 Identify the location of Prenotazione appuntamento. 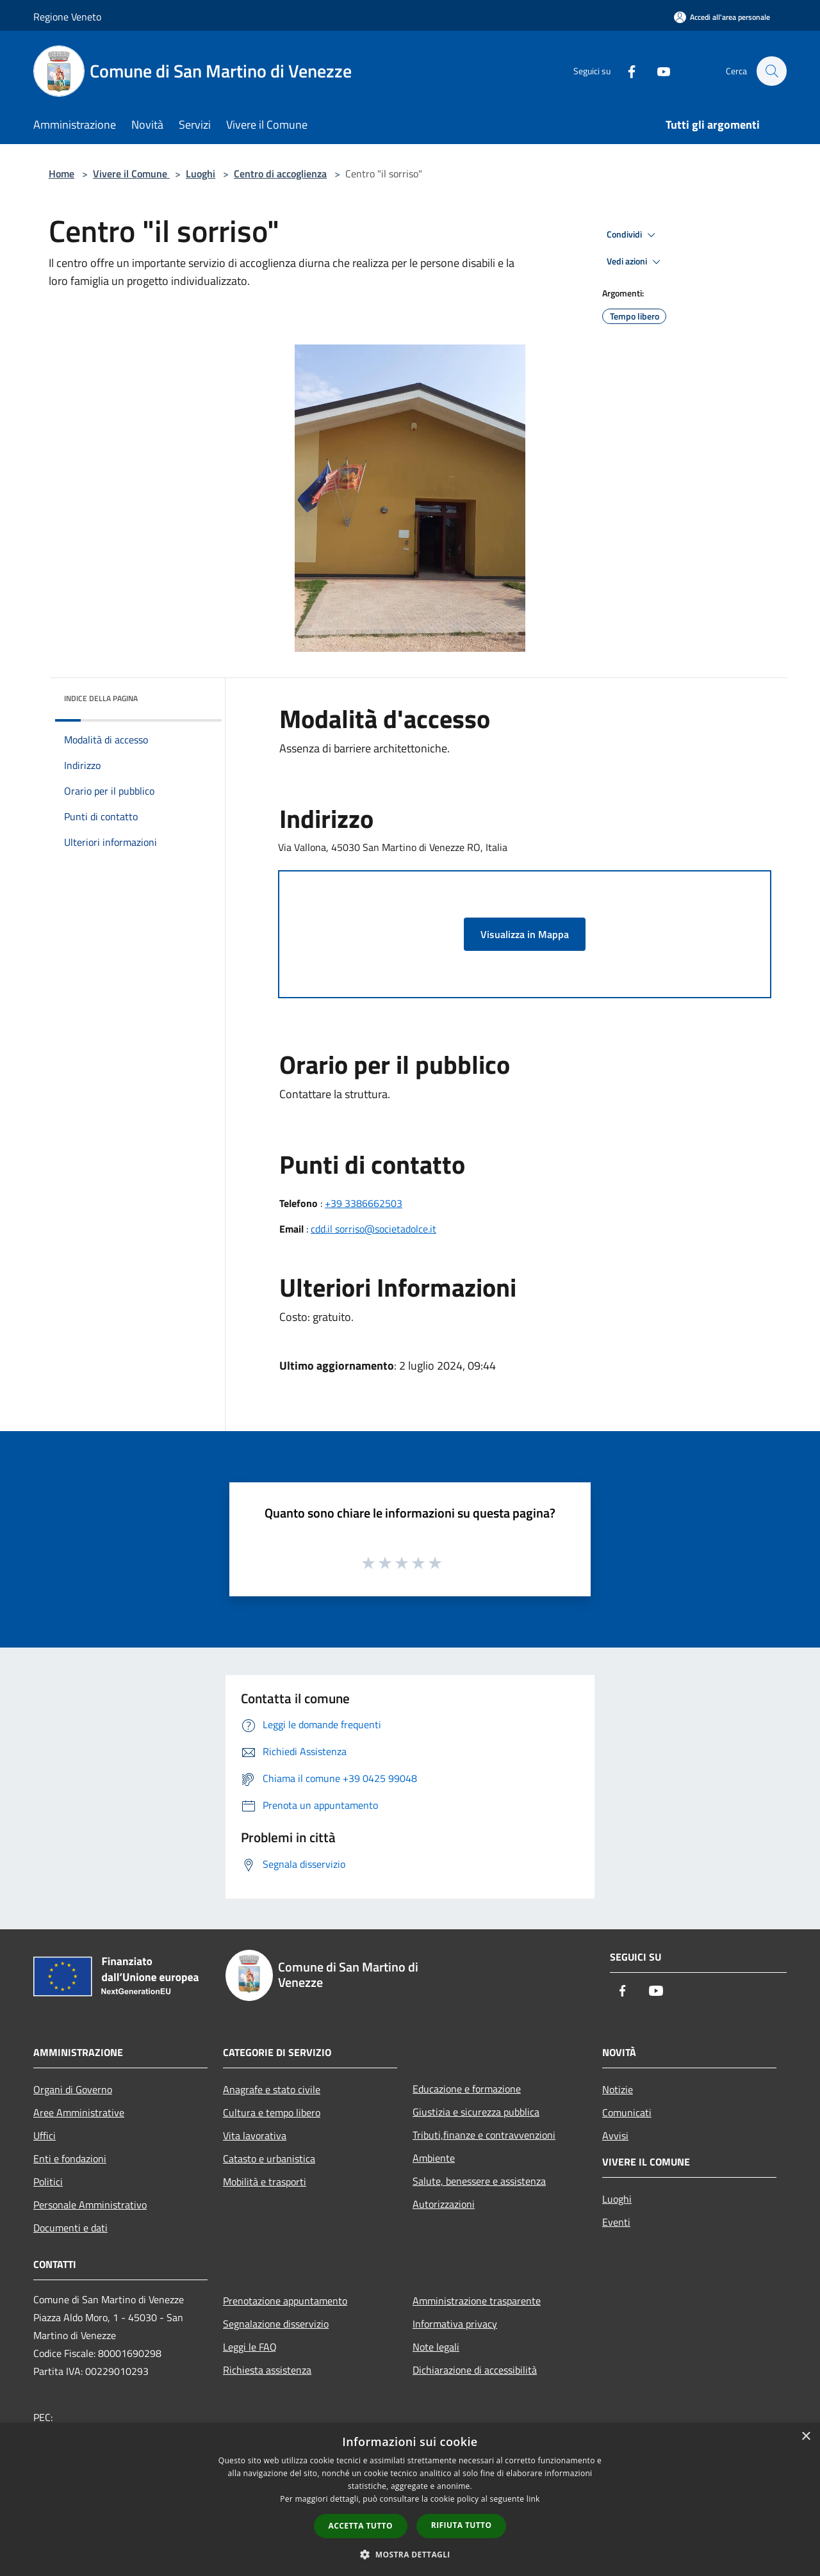
(285, 2300).